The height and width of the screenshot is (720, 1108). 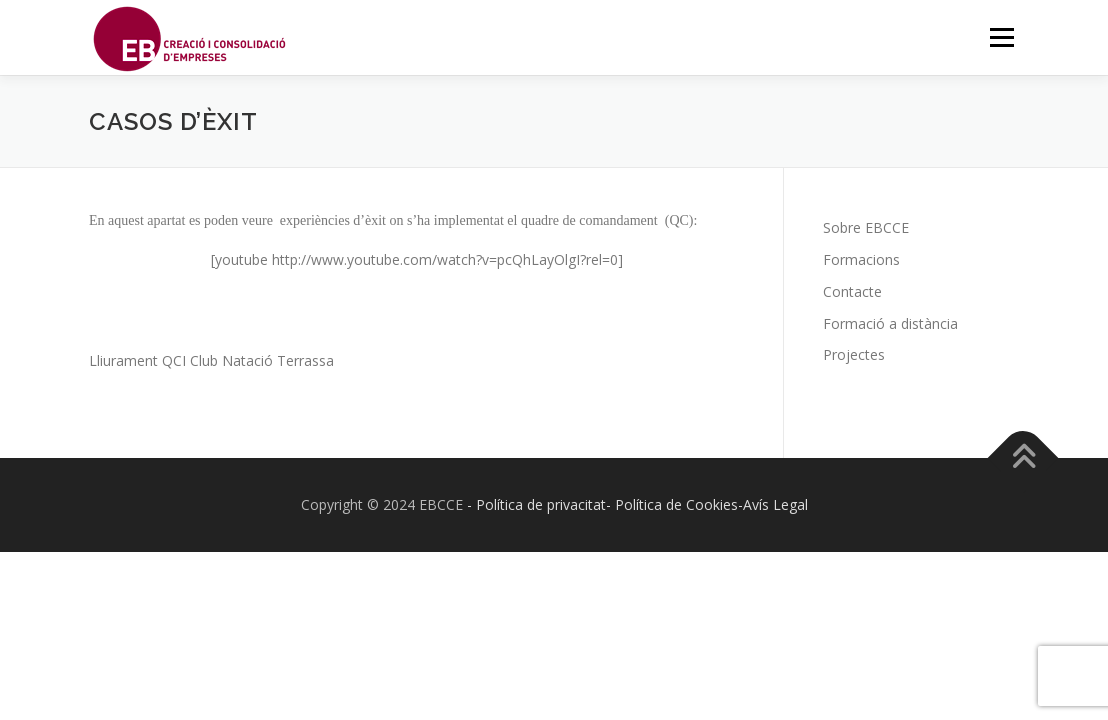 What do you see at coordinates (854, 354) in the screenshot?
I see `Projectes` at bounding box center [854, 354].